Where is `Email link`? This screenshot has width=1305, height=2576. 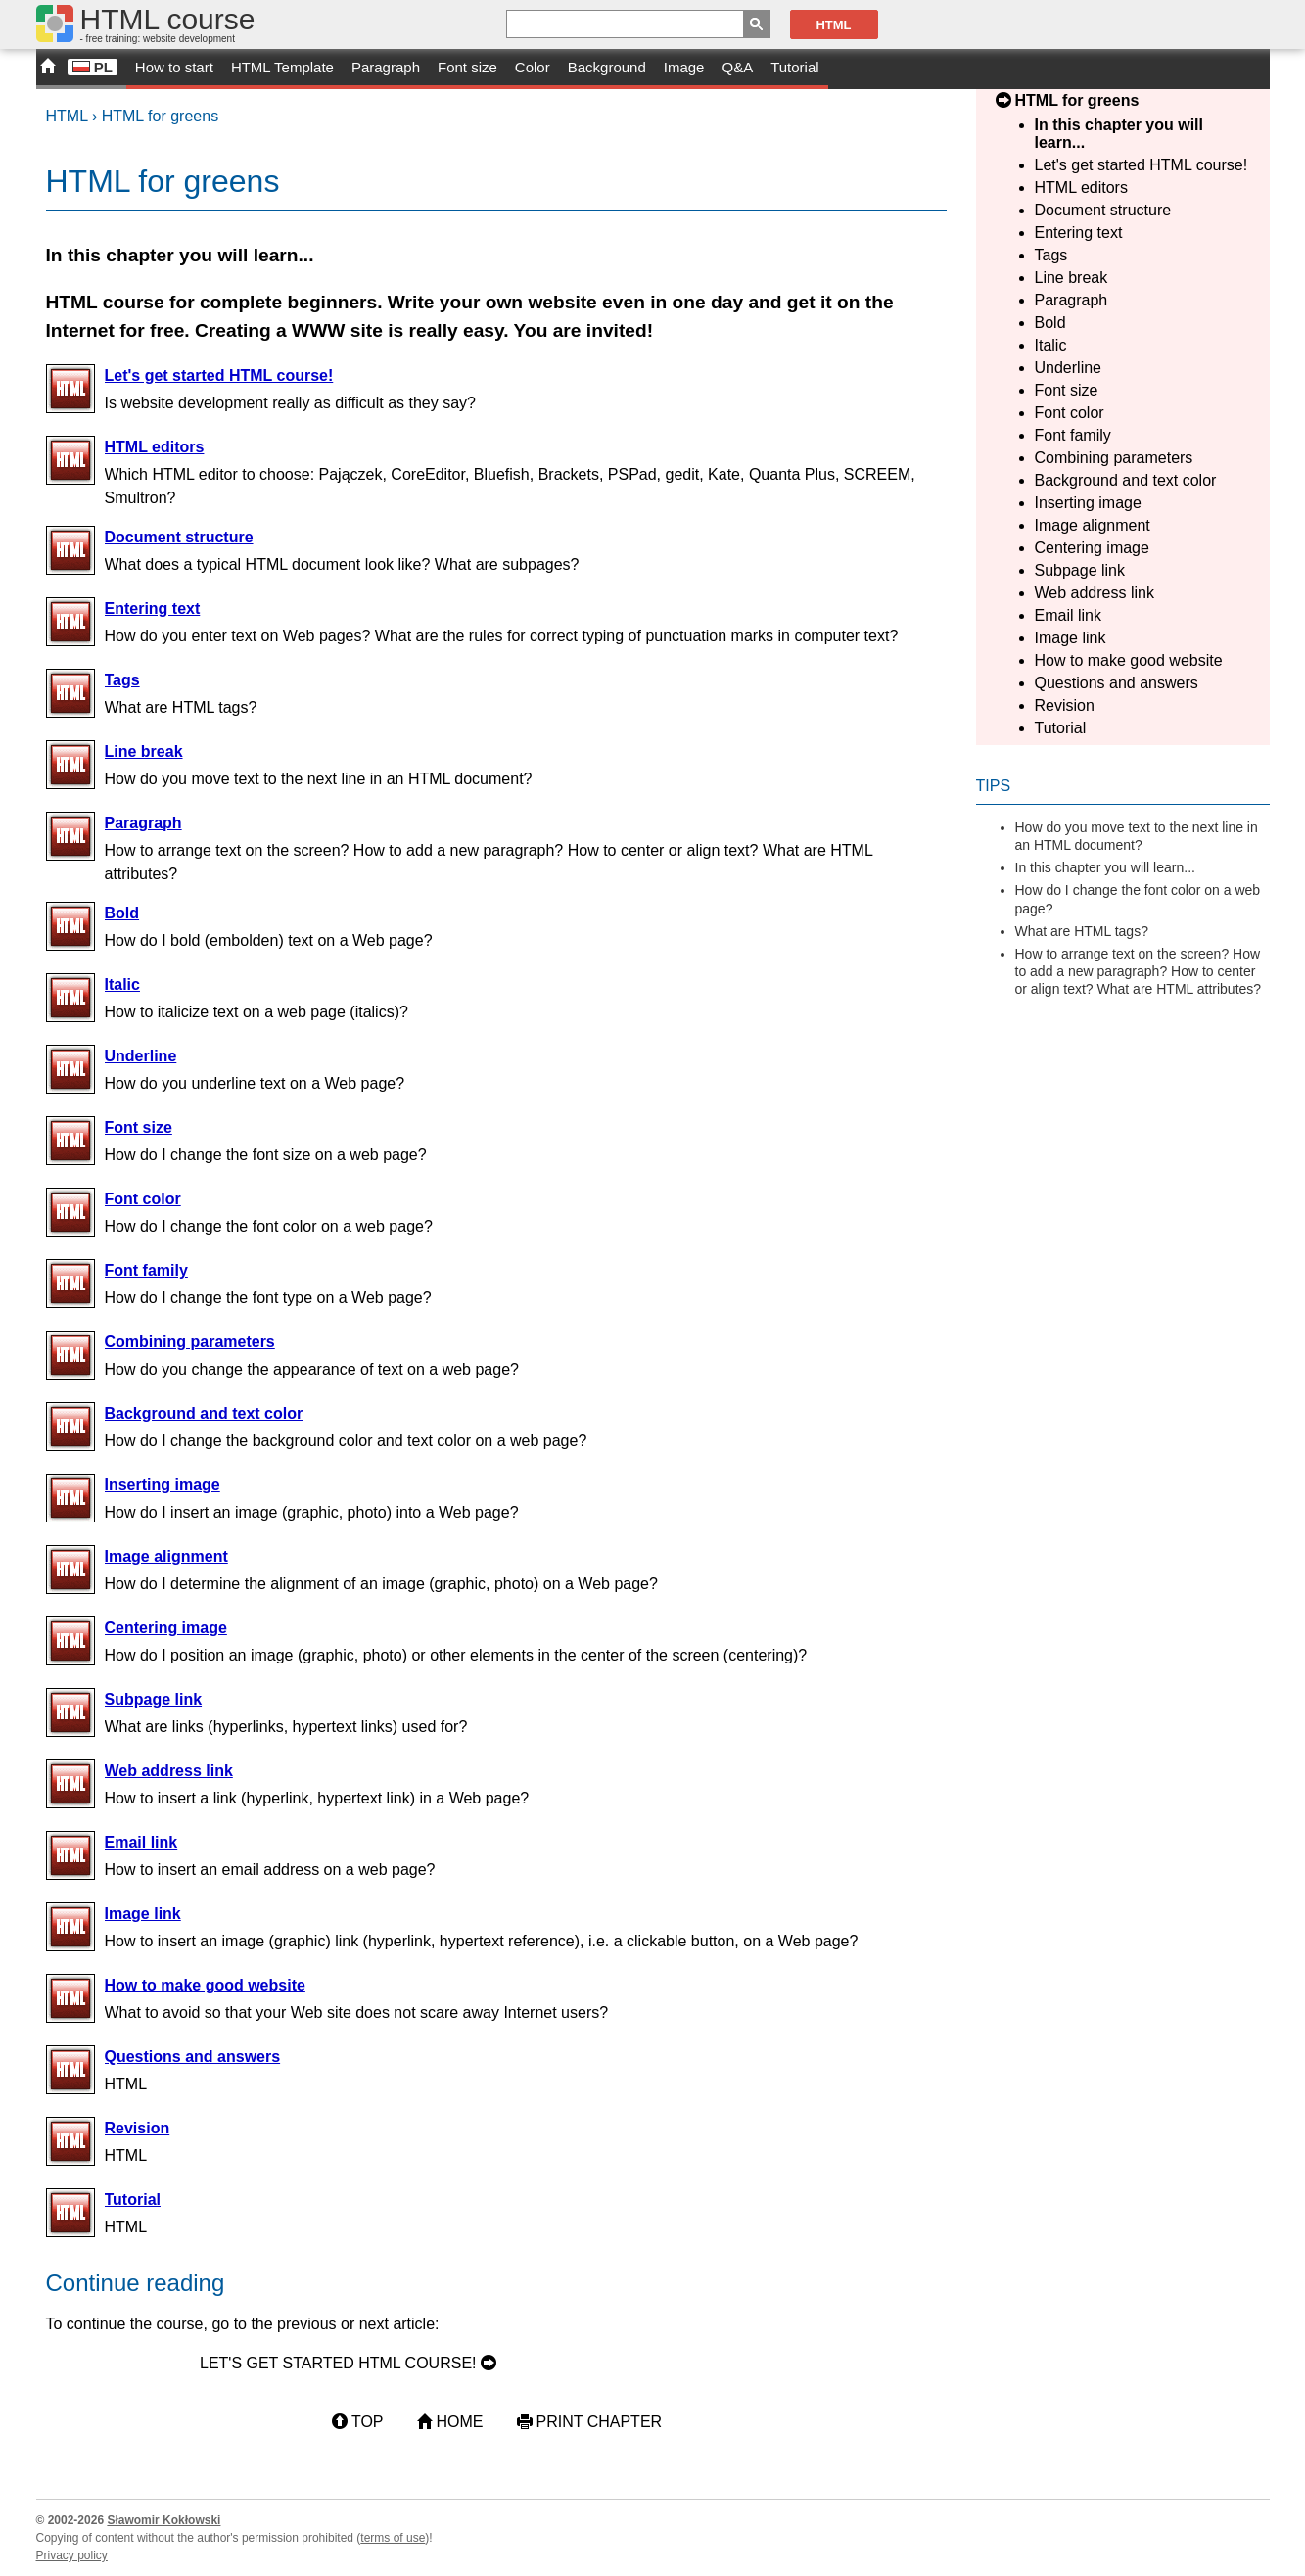 Email link is located at coordinates (1068, 615).